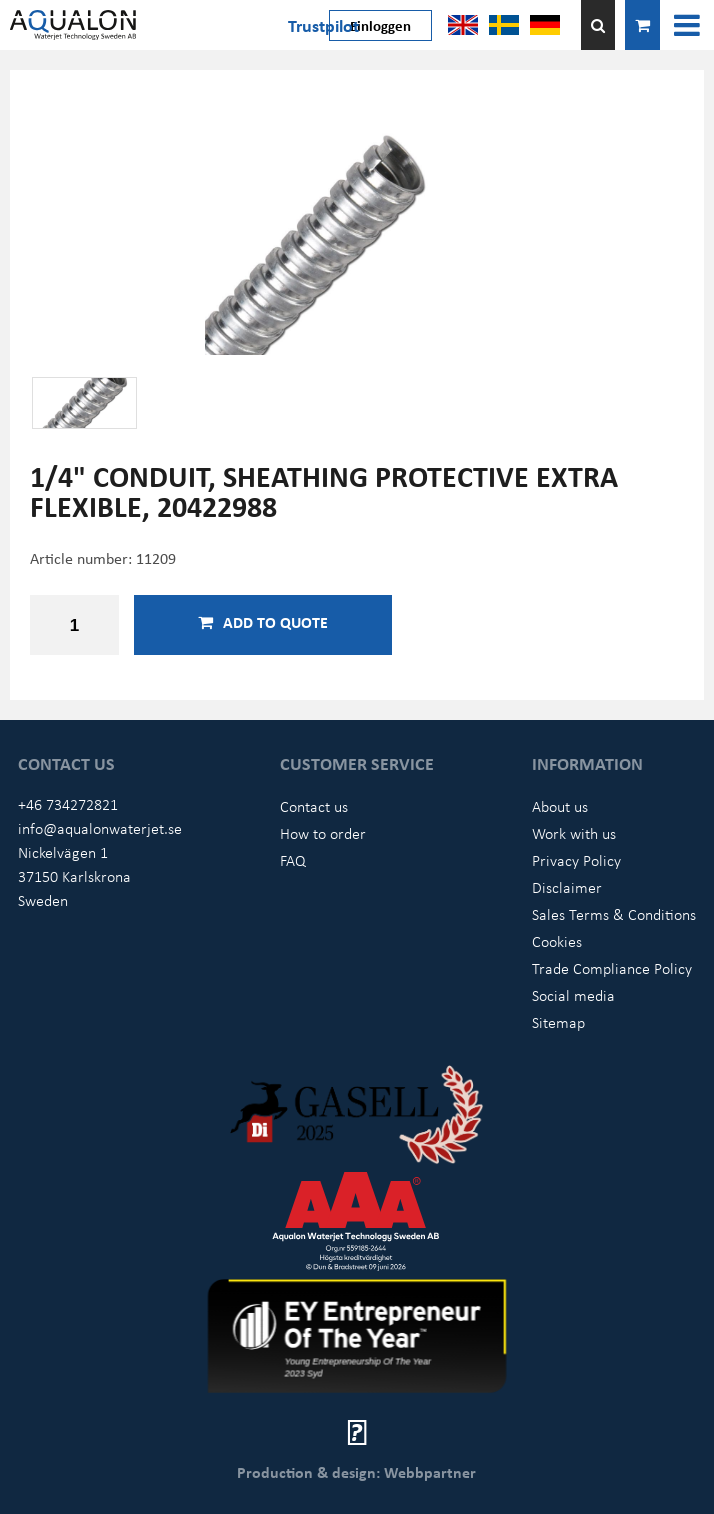  I want to click on Disclaimer, so click(567, 887).